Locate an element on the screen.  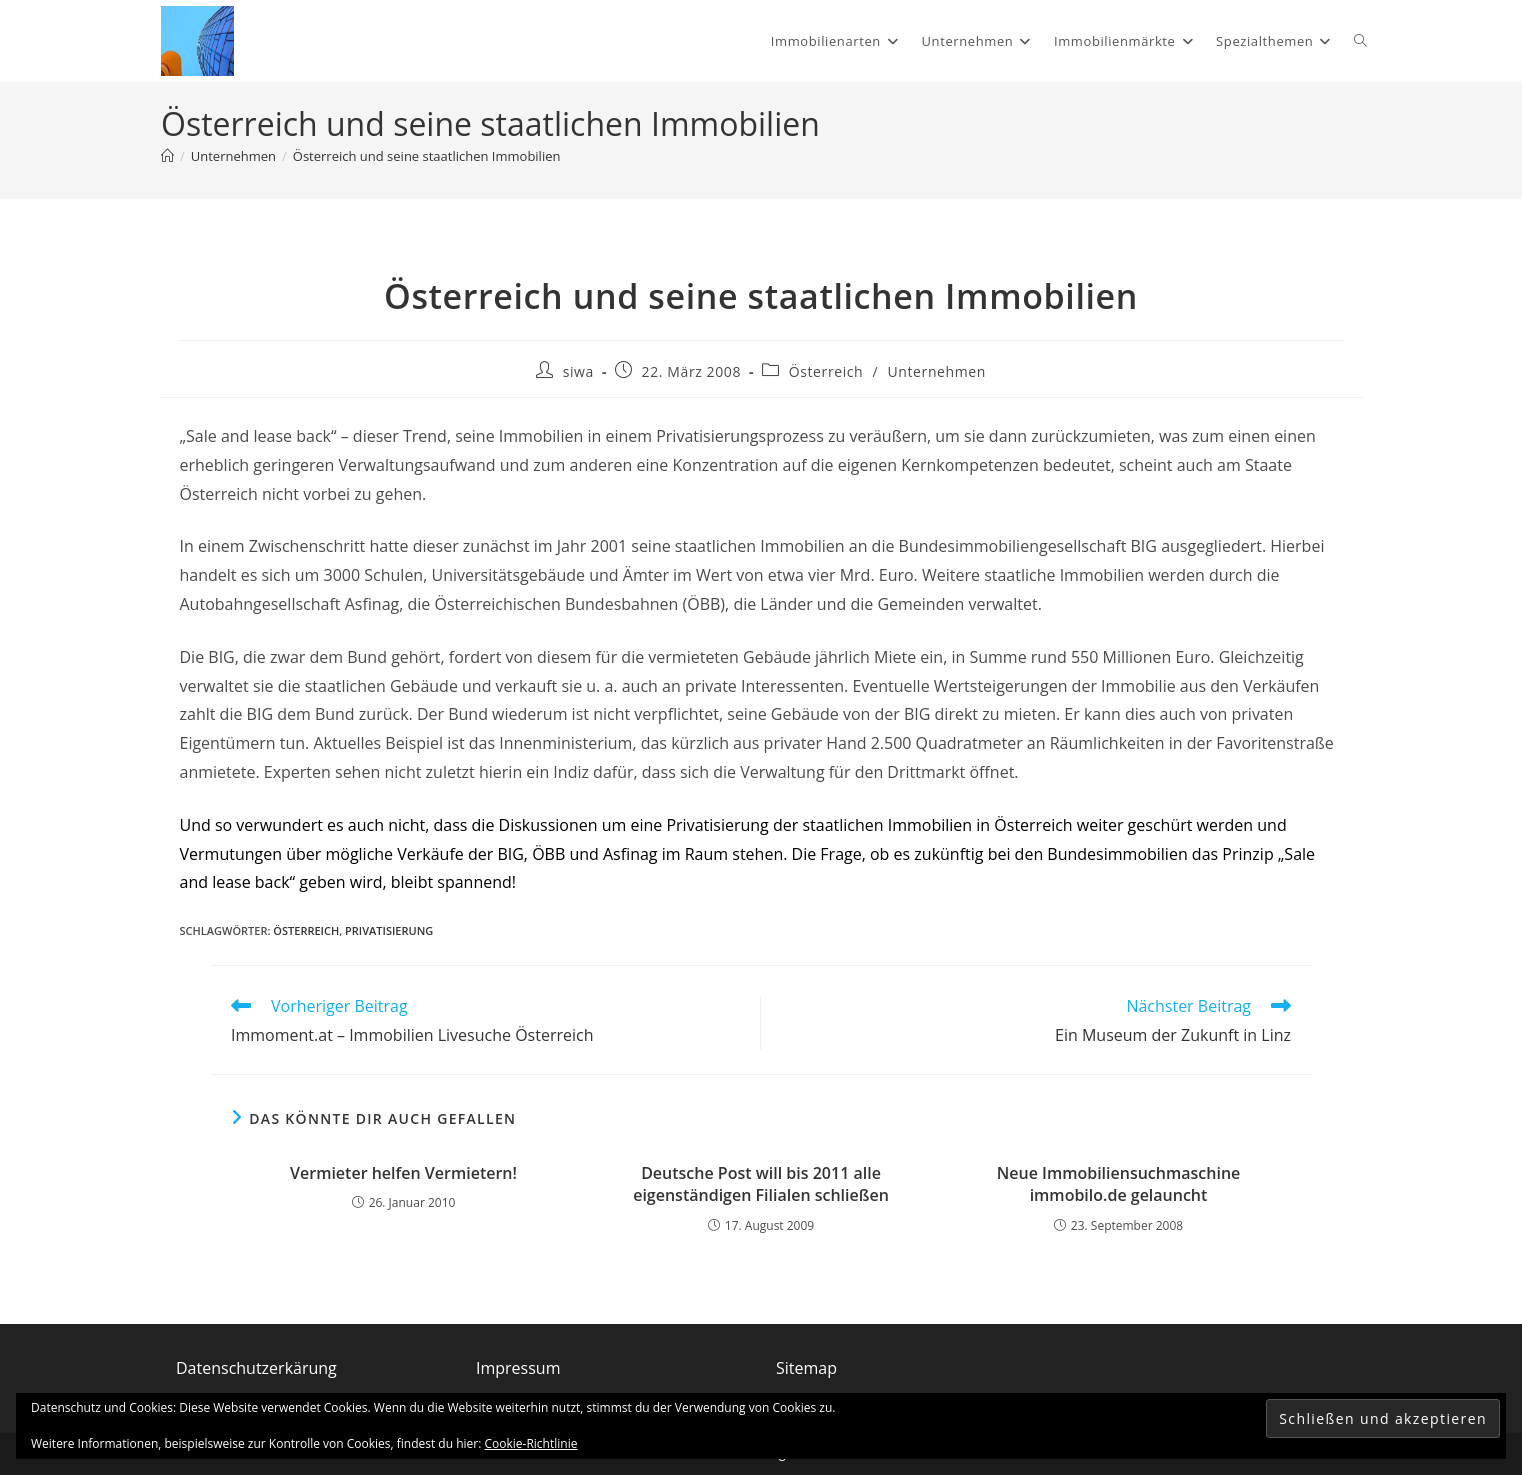
siwa is located at coordinates (578, 371).